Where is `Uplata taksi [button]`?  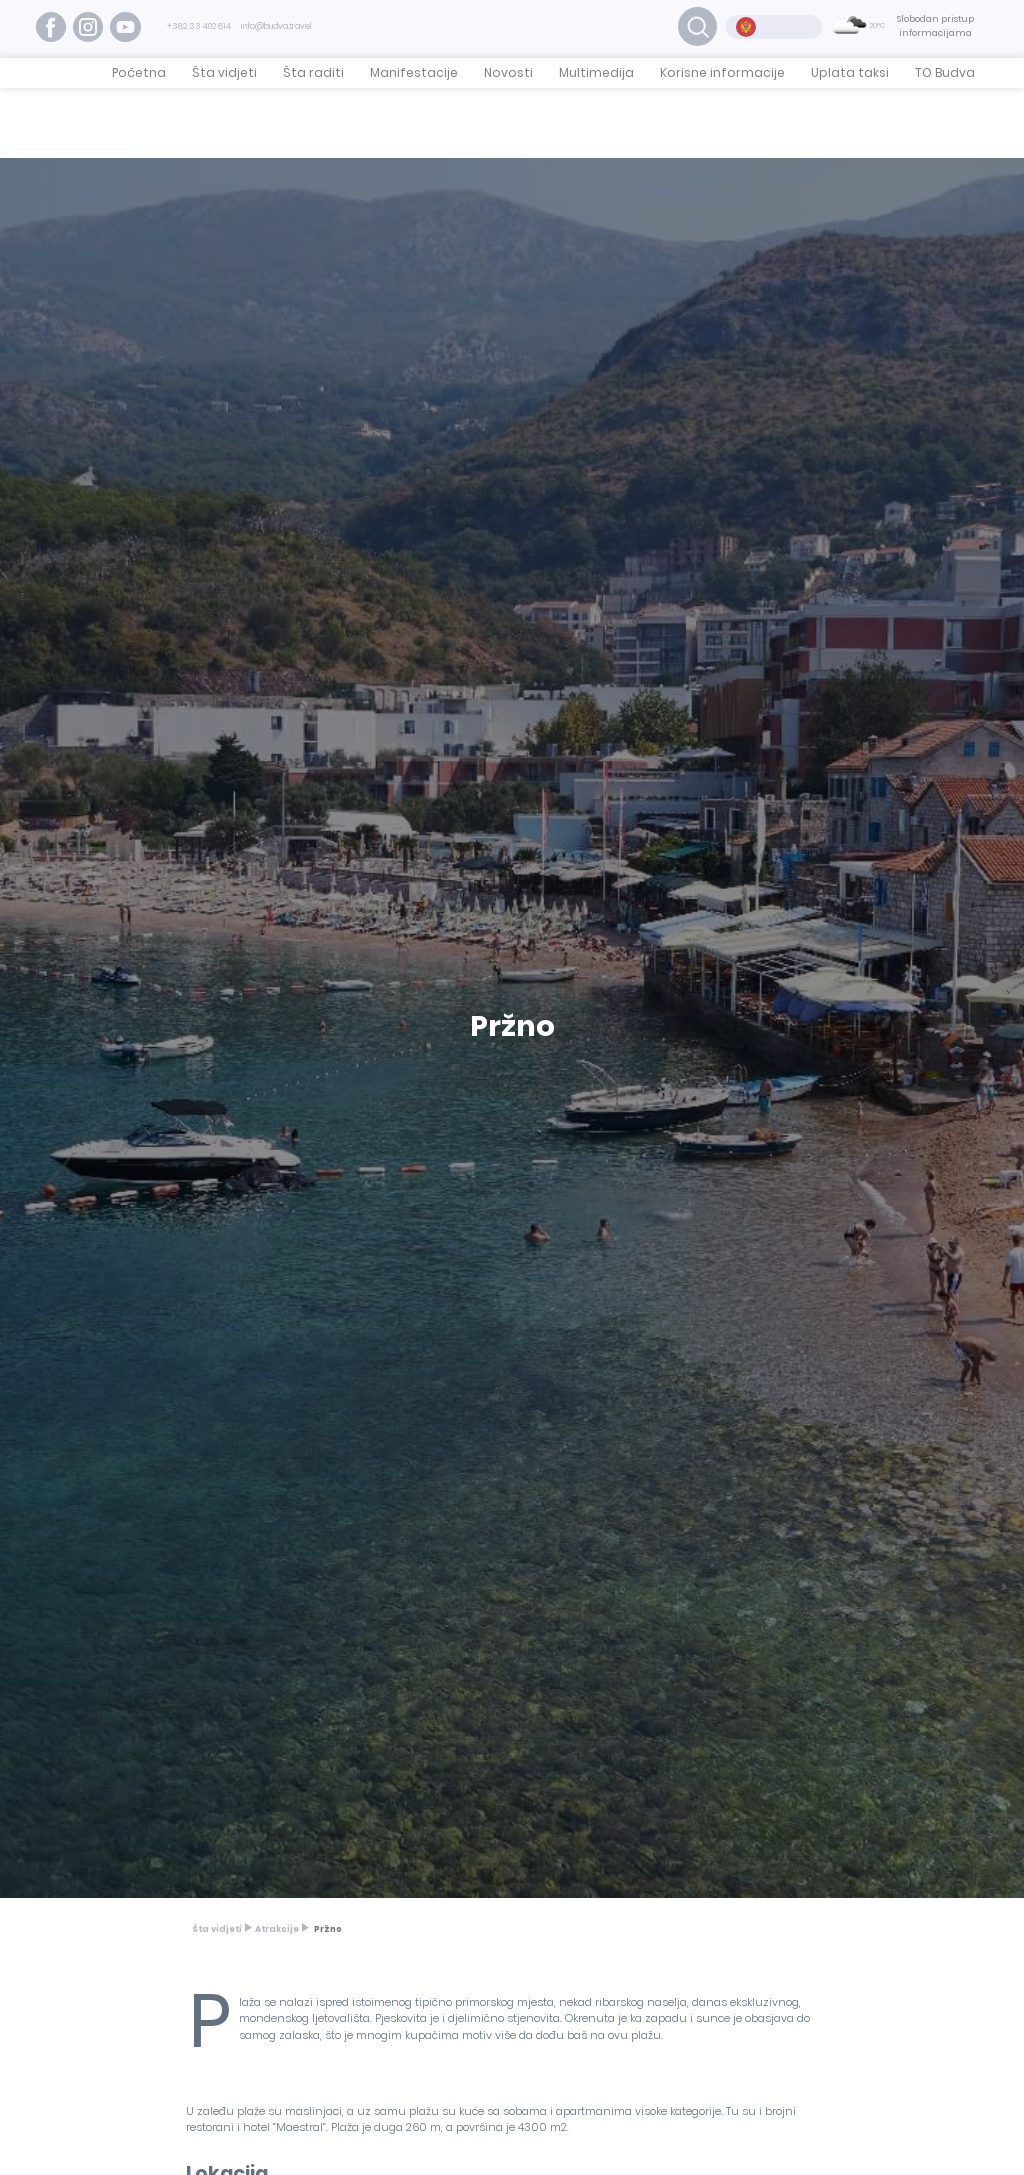
Uplata taksi [button] is located at coordinates (850, 72).